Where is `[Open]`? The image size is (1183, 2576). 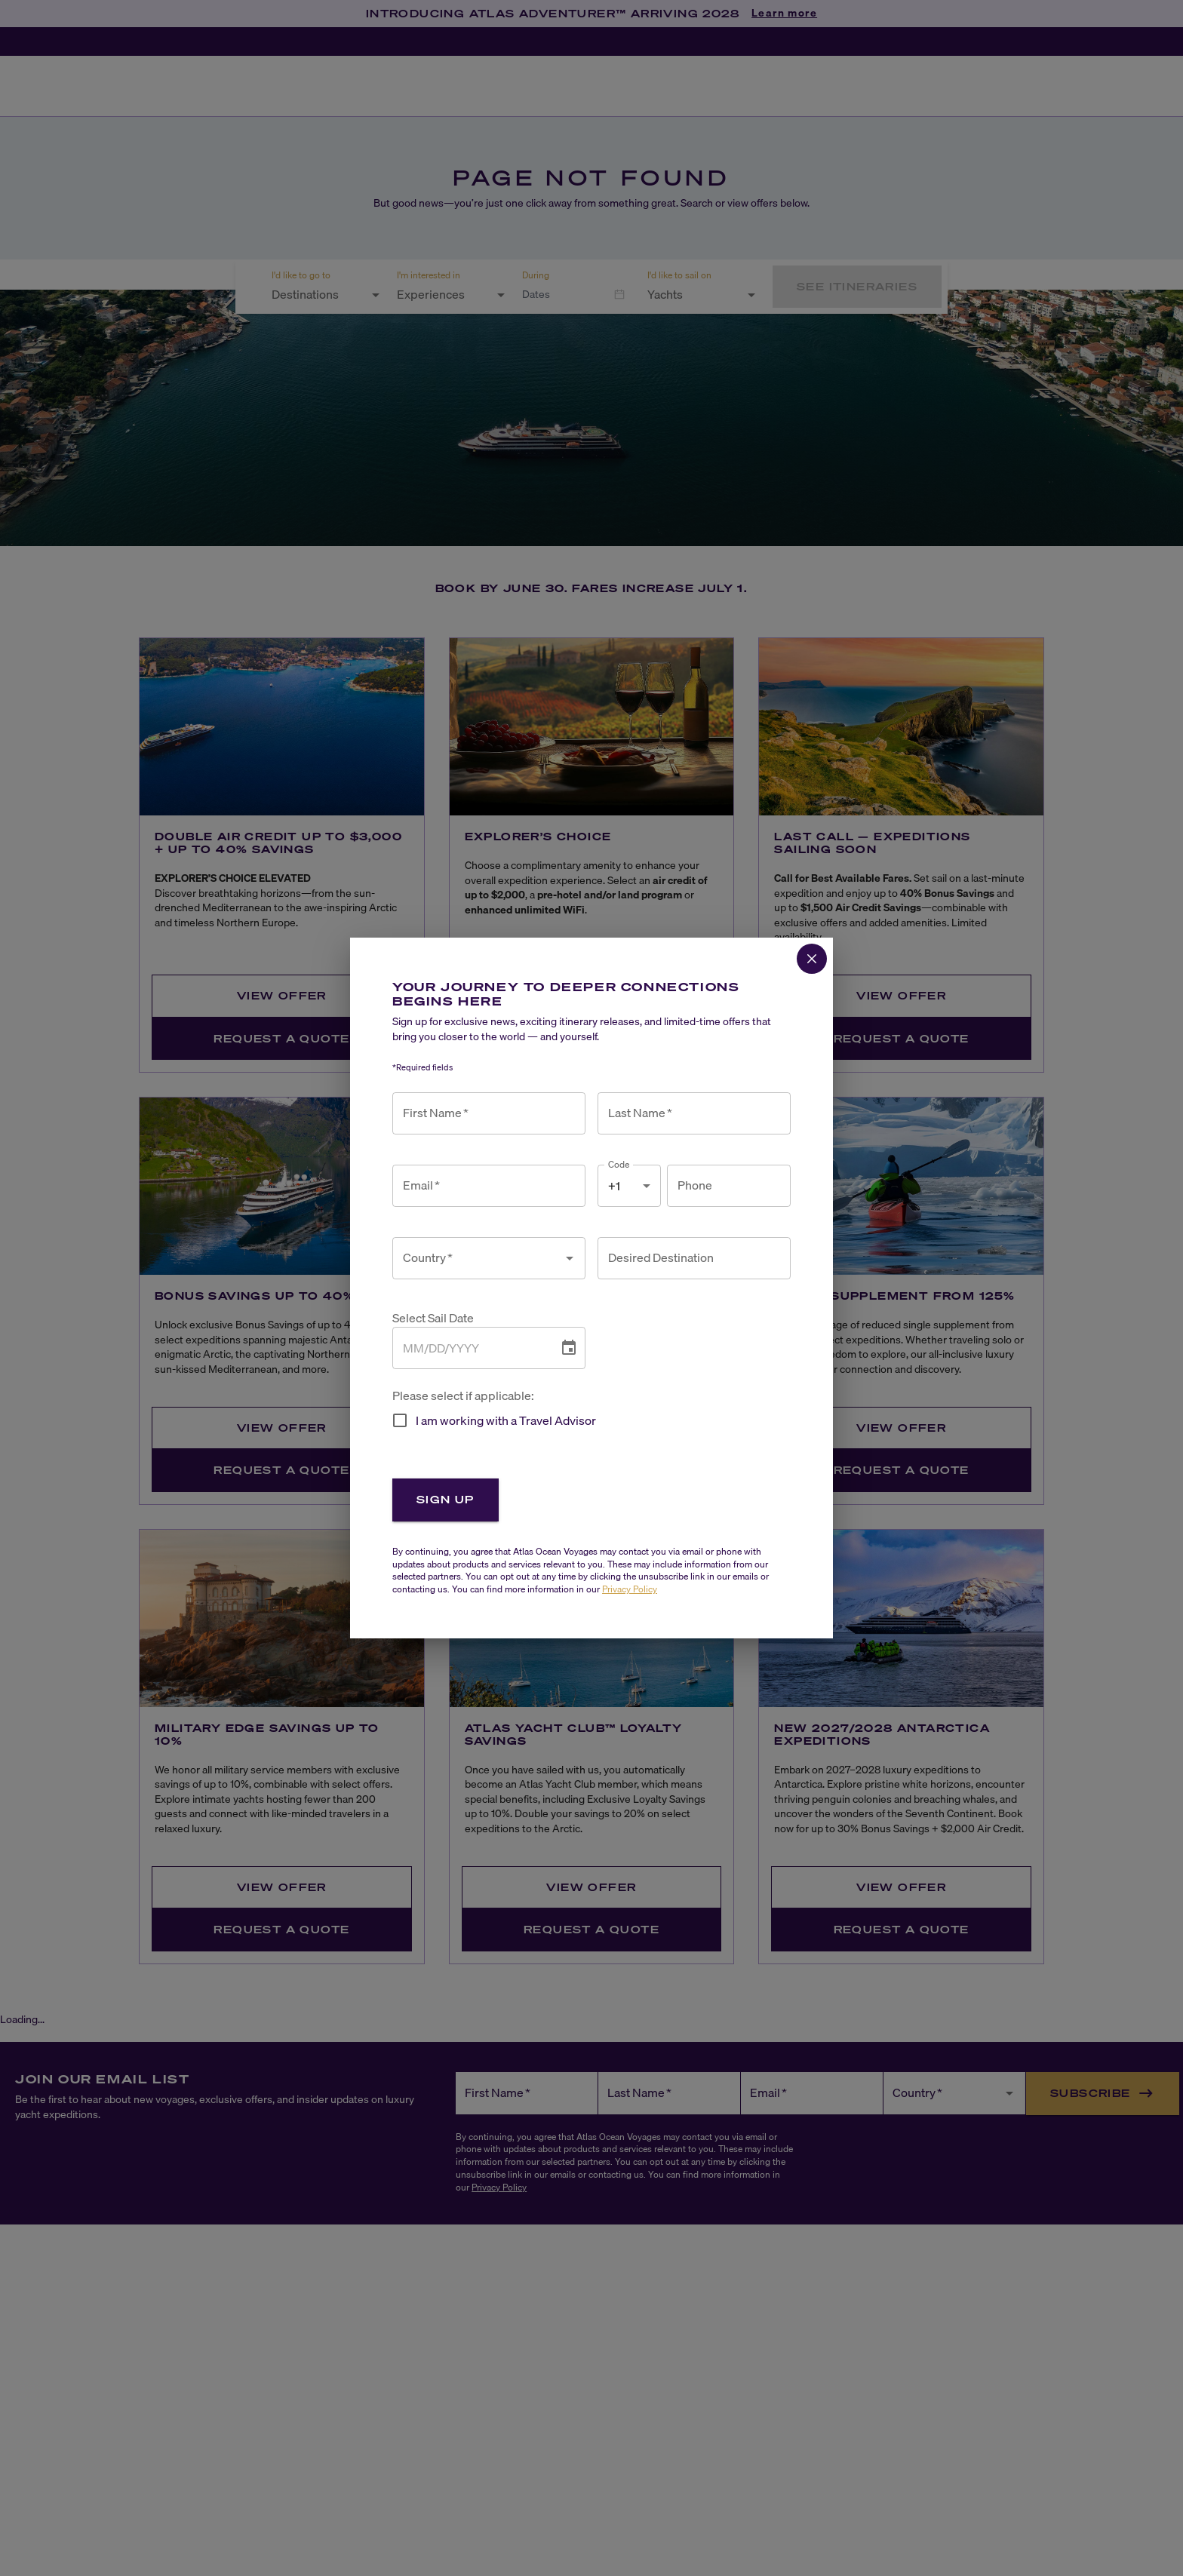 [Open] is located at coordinates (569, 1258).